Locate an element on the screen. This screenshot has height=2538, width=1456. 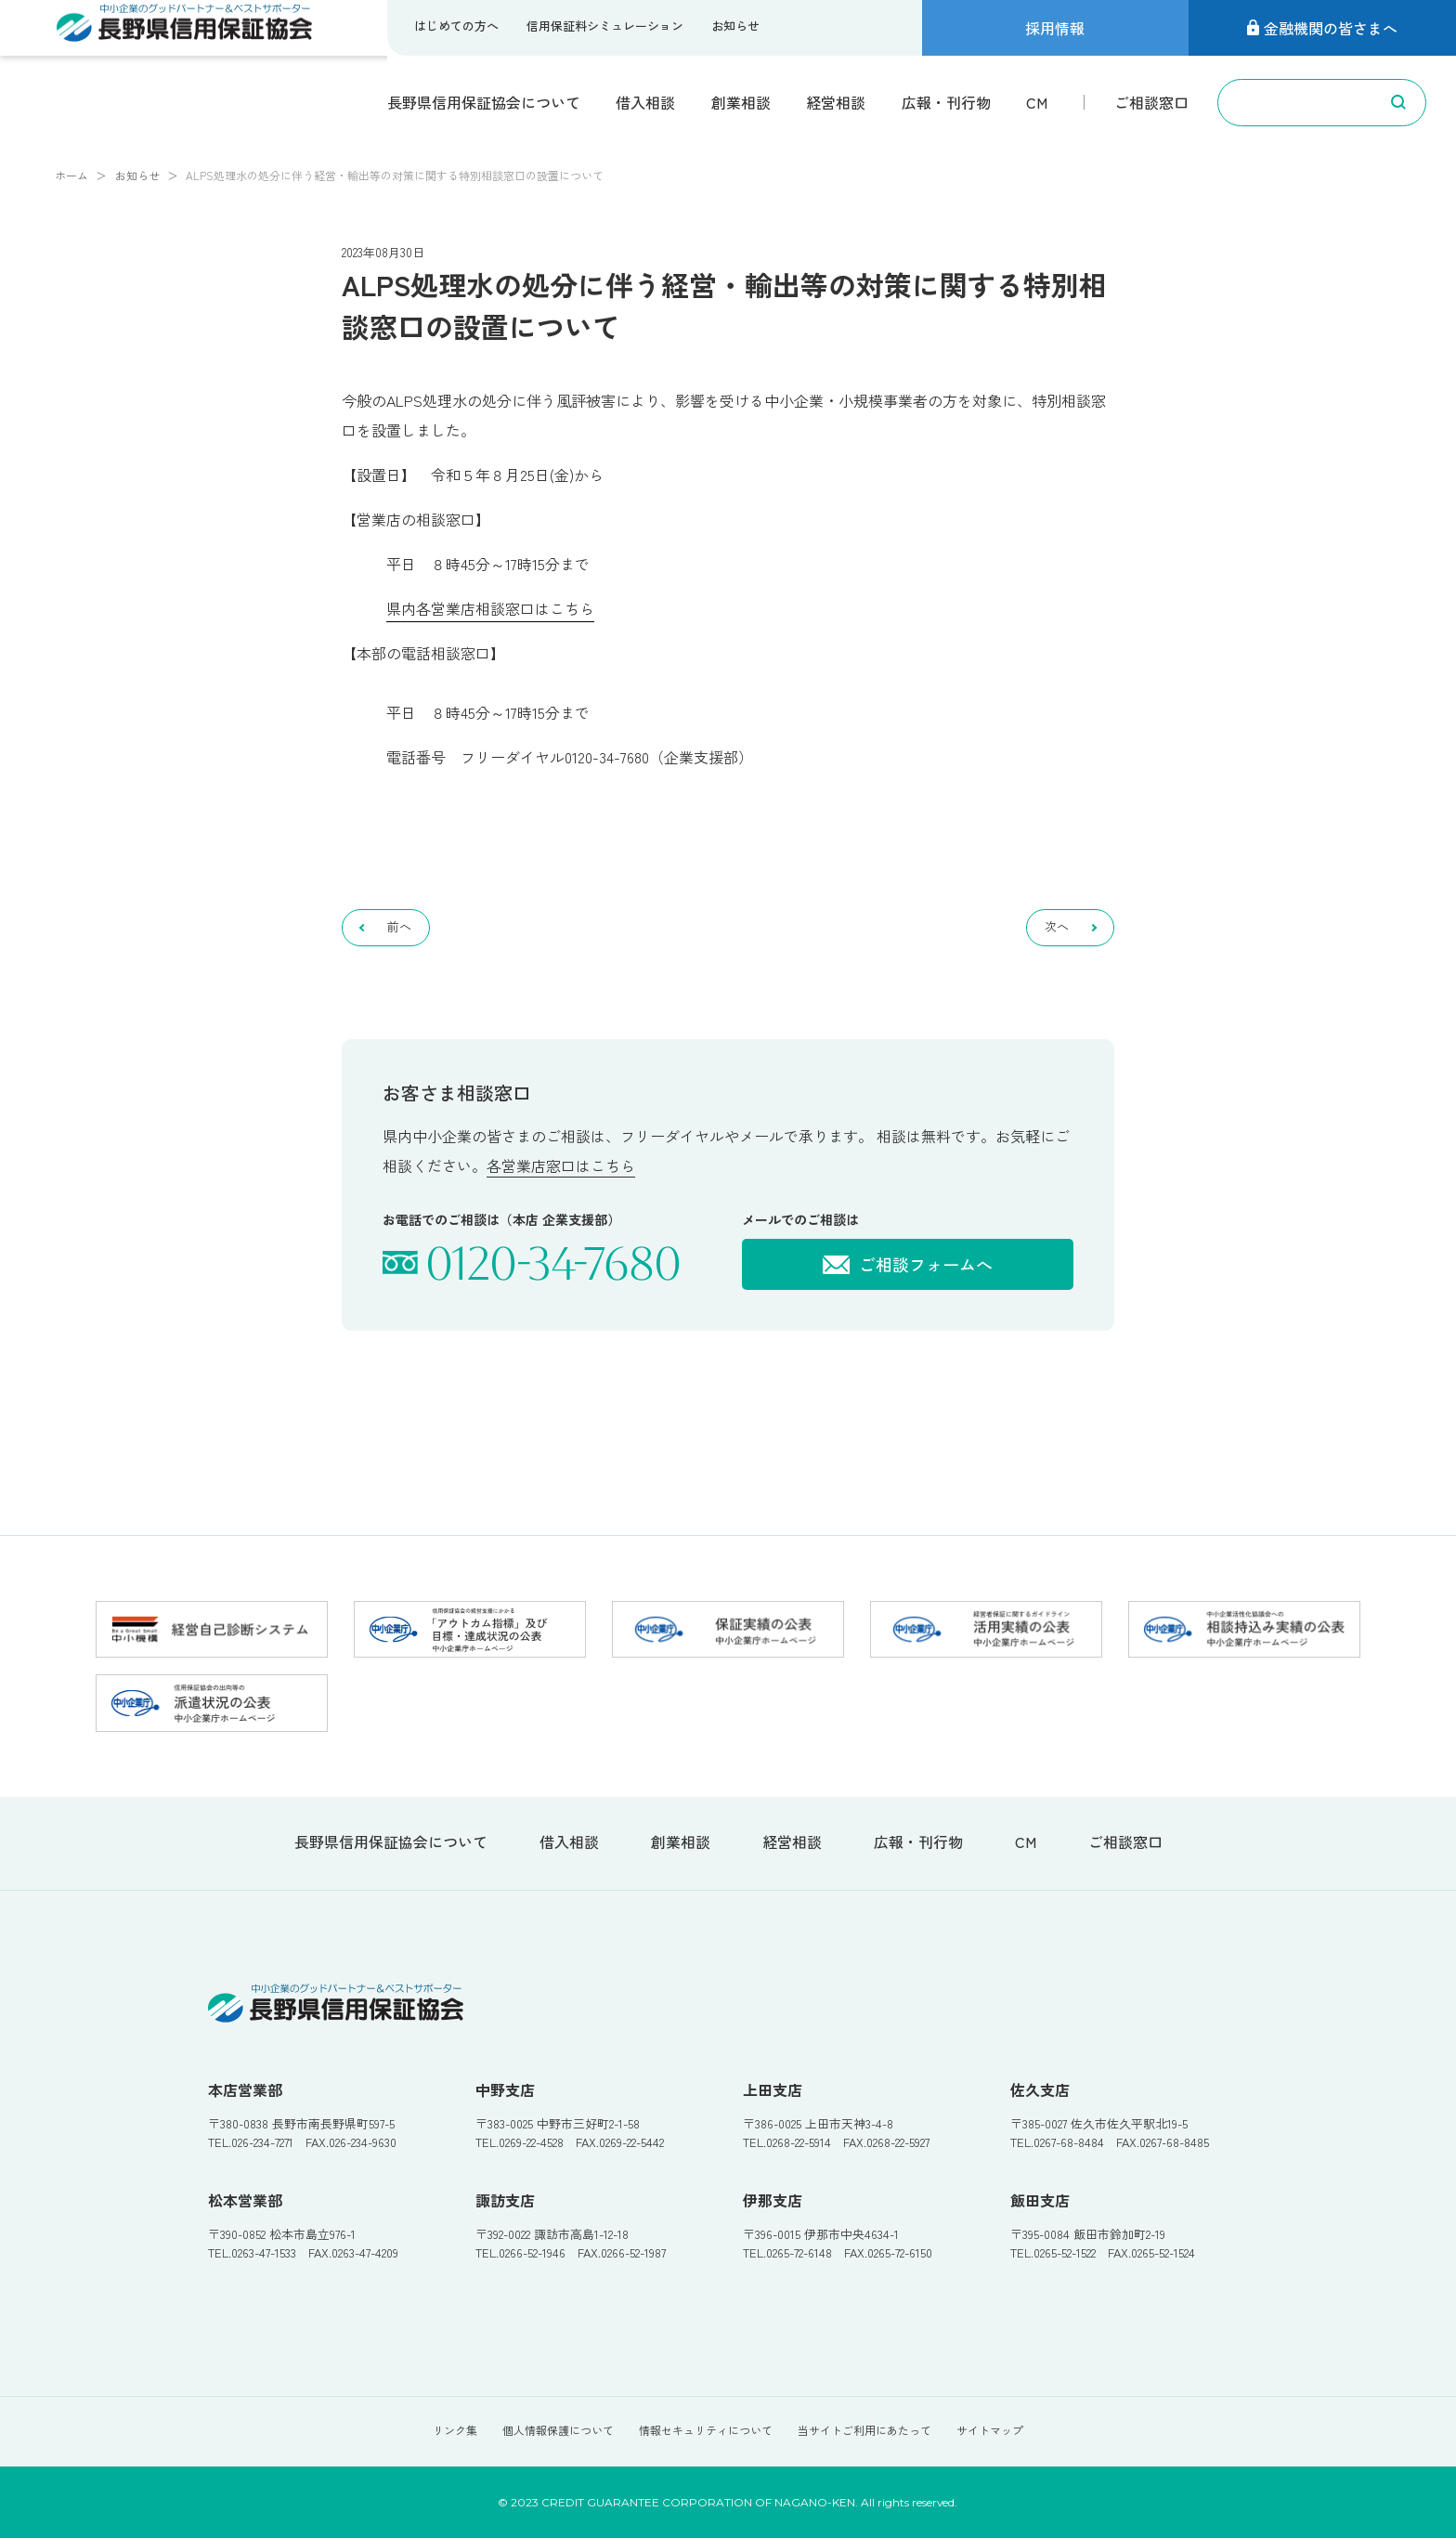
CM is located at coordinates (1036, 102).